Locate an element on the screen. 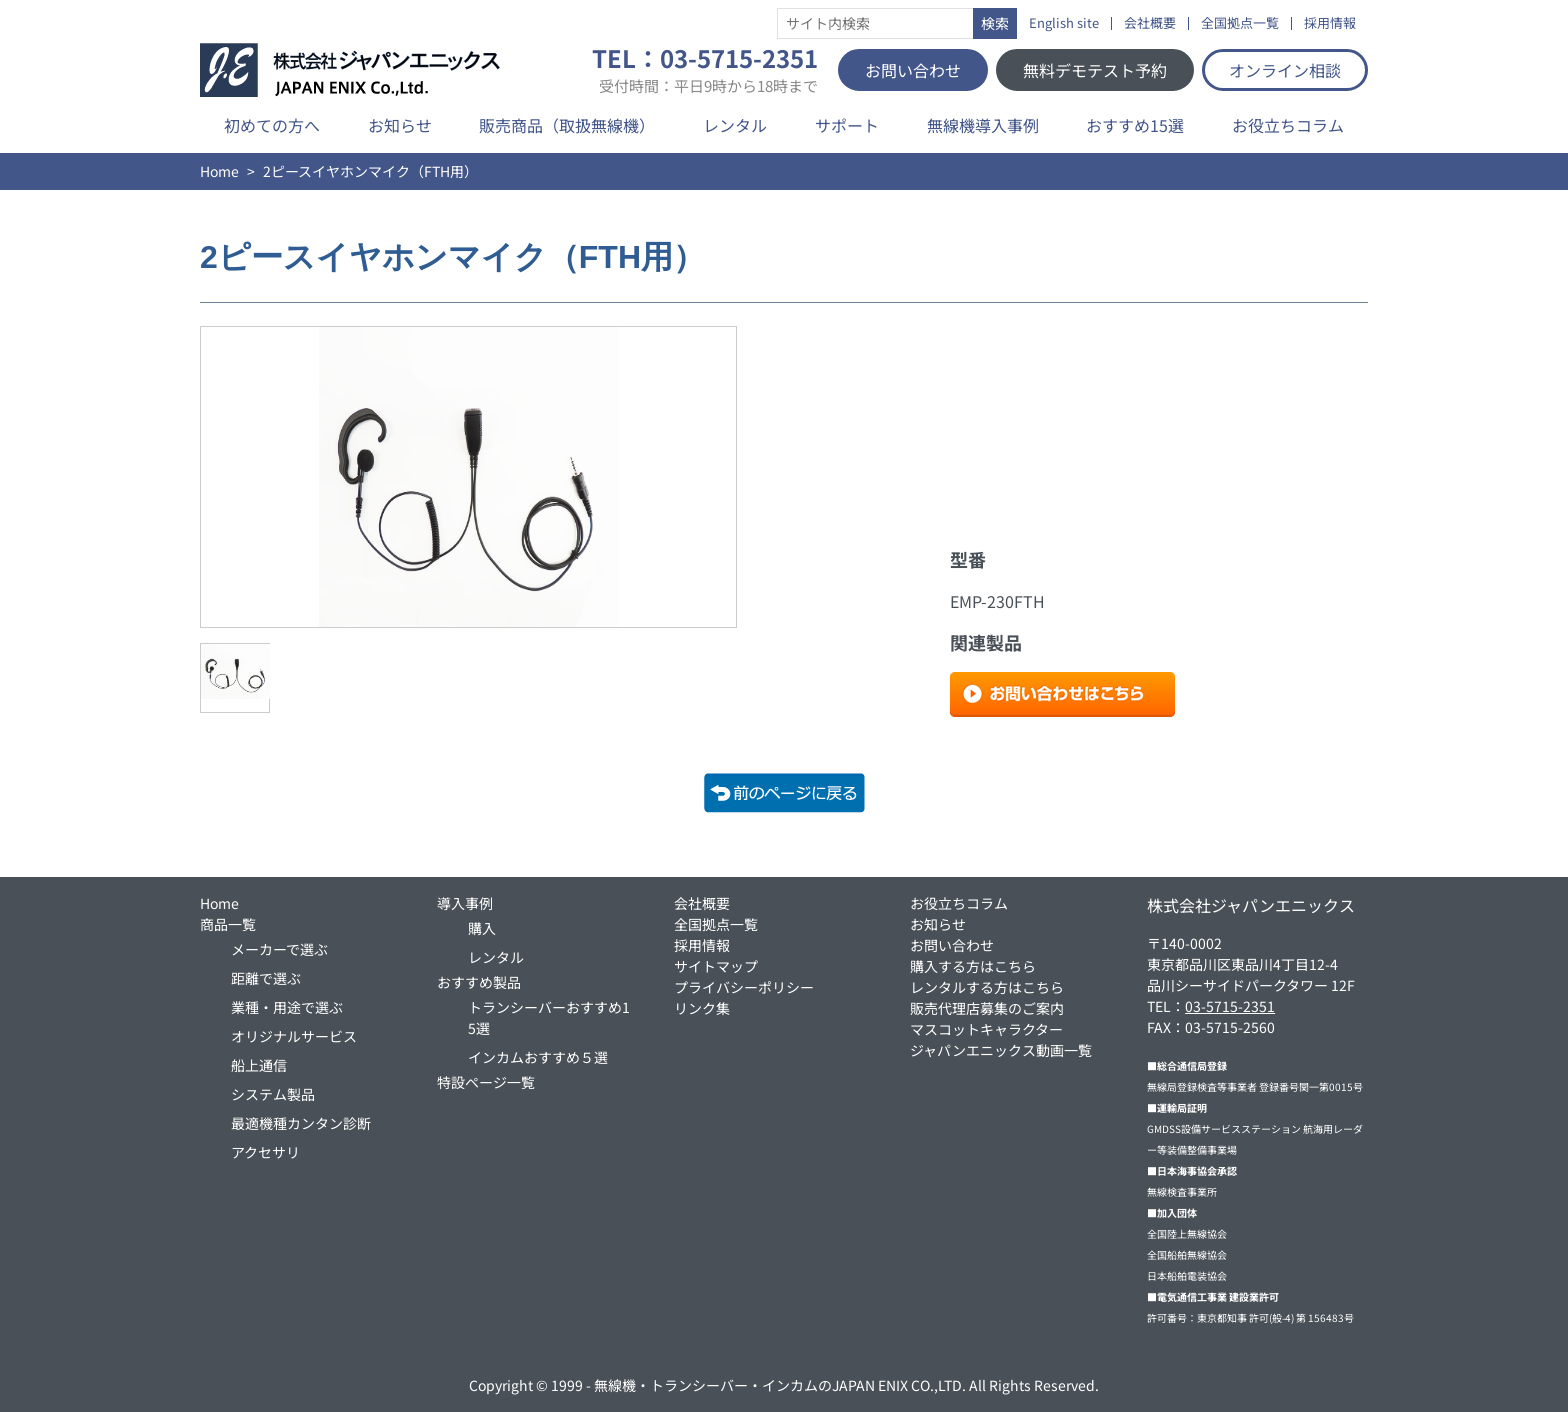 This screenshot has width=1568, height=1412. 距離で選ぶ is located at coordinates (266, 978).